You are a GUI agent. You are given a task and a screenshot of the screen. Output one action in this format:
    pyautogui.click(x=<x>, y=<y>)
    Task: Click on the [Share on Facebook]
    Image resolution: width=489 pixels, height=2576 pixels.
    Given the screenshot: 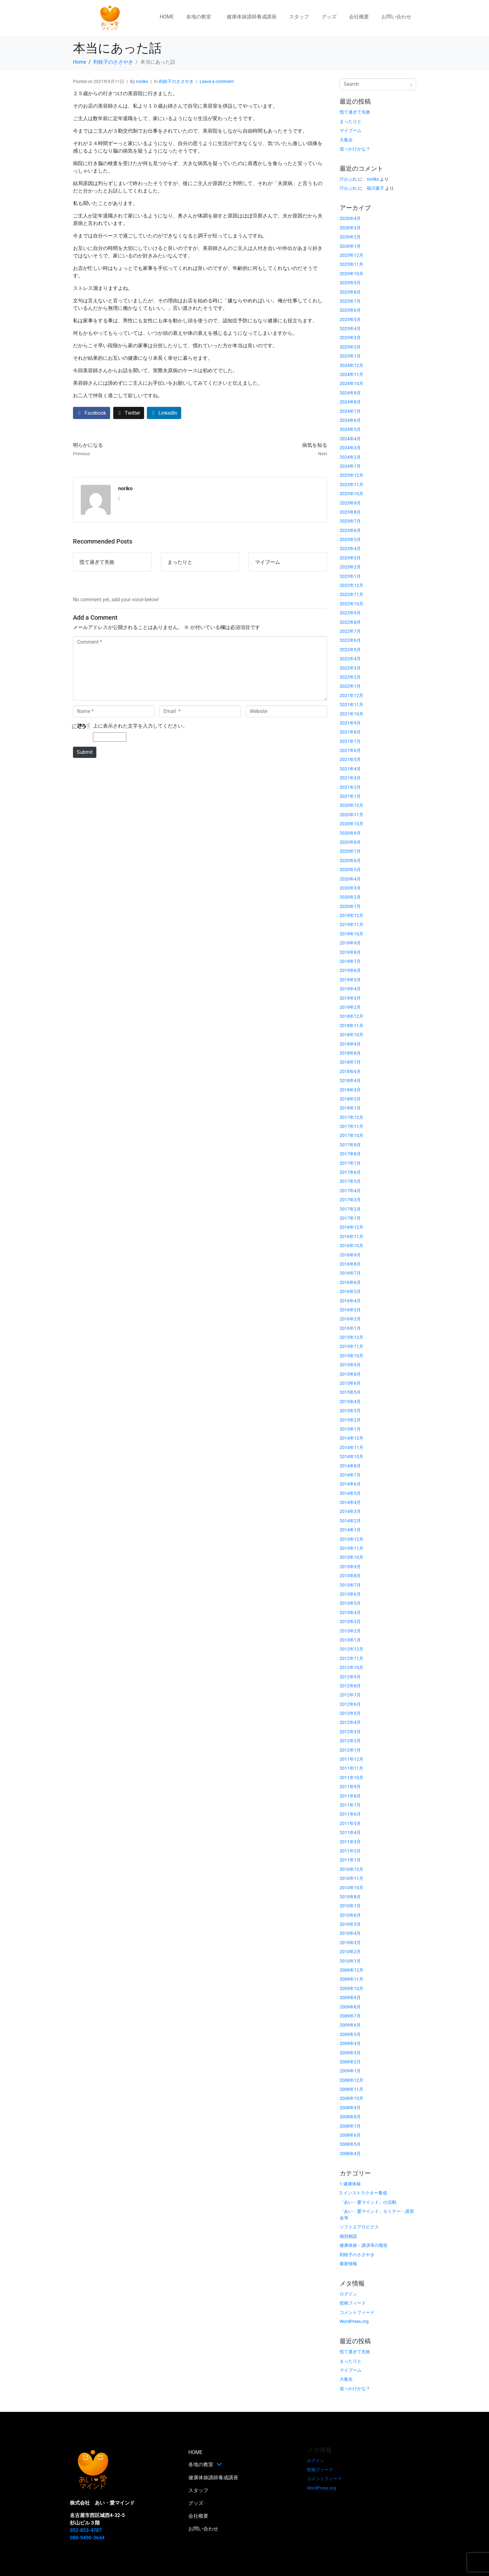 What is the action you would take?
    pyautogui.click(x=91, y=413)
    